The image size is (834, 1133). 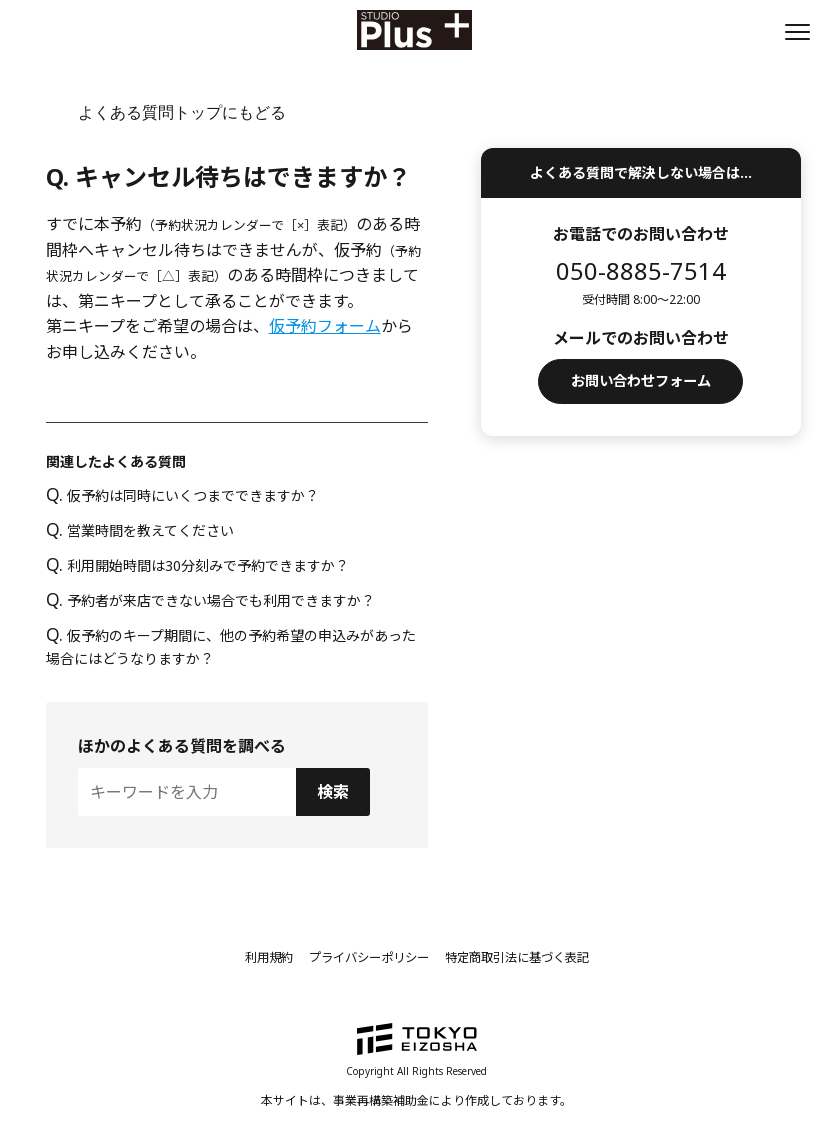 What do you see at coordinates (210, 600) in the screenshot?
I see `予約者が来店できない場合でも利用できますか？` at bounding box center [210, 600].